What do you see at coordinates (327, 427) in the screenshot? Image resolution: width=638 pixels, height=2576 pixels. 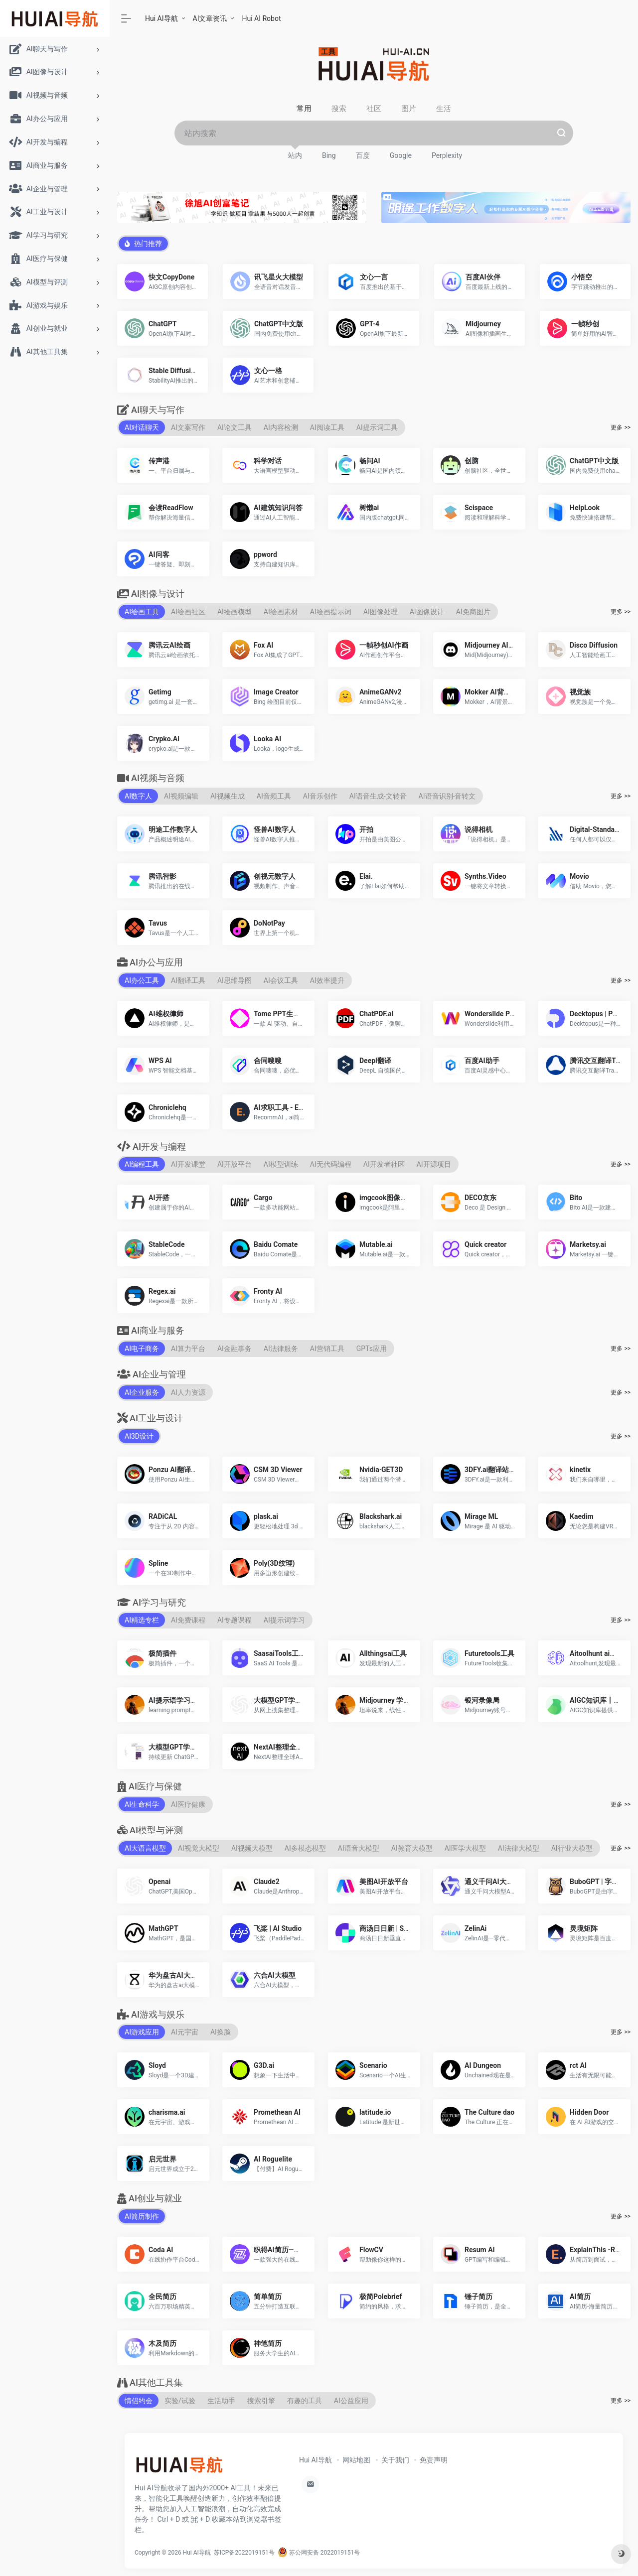 I see `AI阅读工具` at bounding box center [327, 427].